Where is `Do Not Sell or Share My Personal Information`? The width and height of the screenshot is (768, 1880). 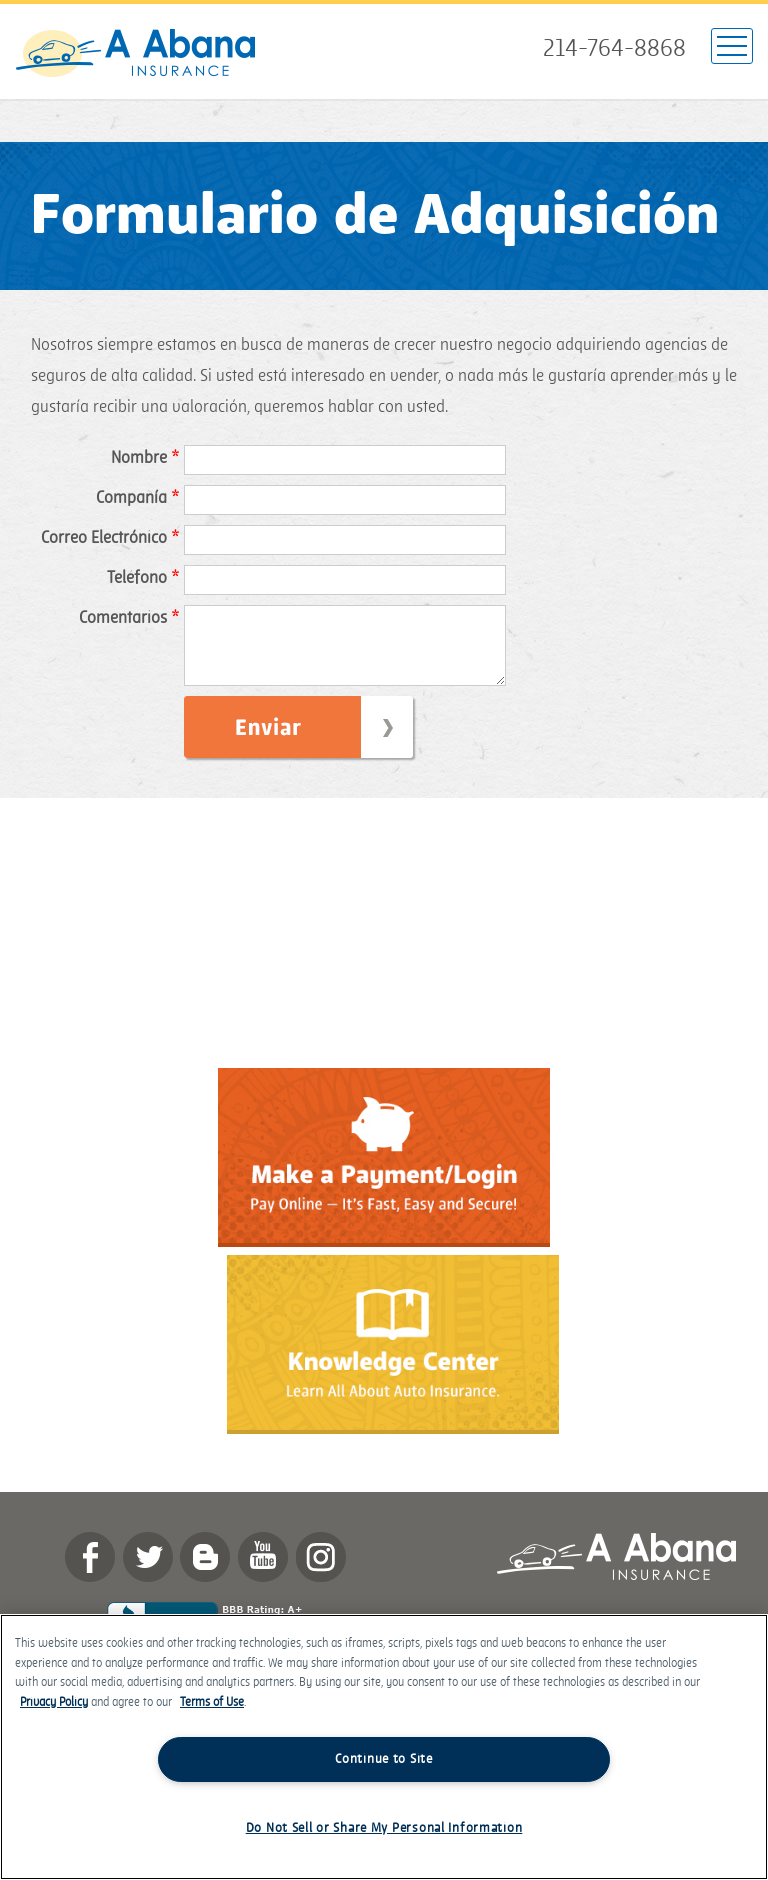
Do Not Sell or Share My Personal Information is located at coordinates (384, 1828).